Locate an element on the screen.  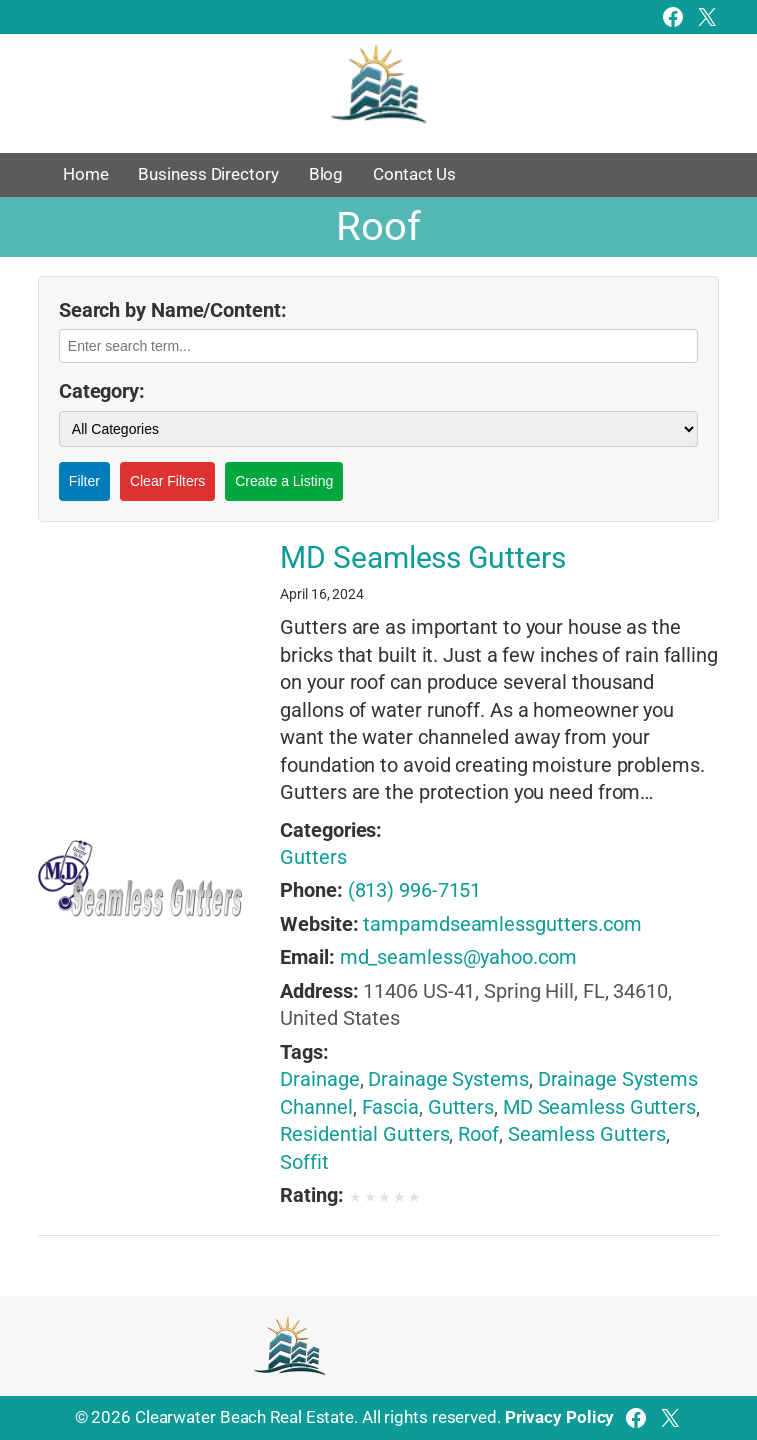
Fascia is located at coordinates (390, 1107).